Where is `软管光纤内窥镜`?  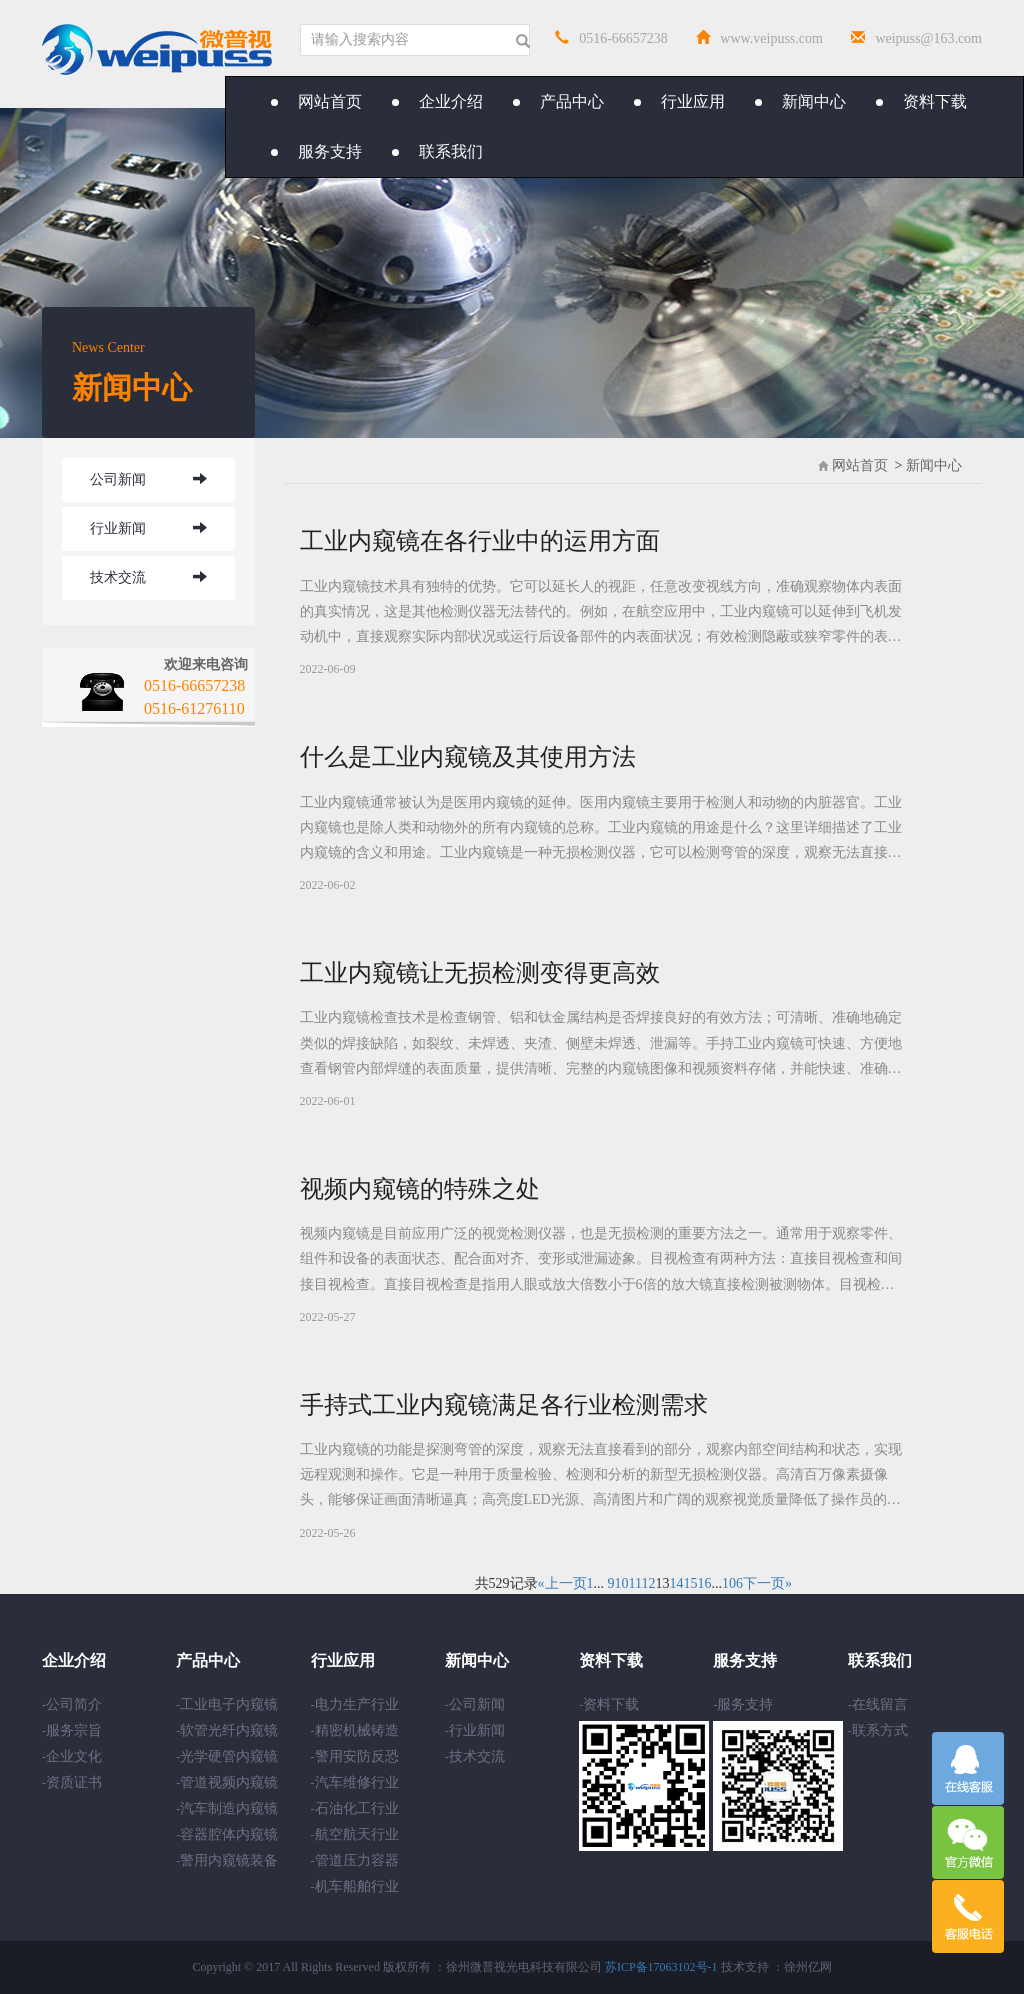 软管光纤内窥镜 is located at coordinates (229, 1730).